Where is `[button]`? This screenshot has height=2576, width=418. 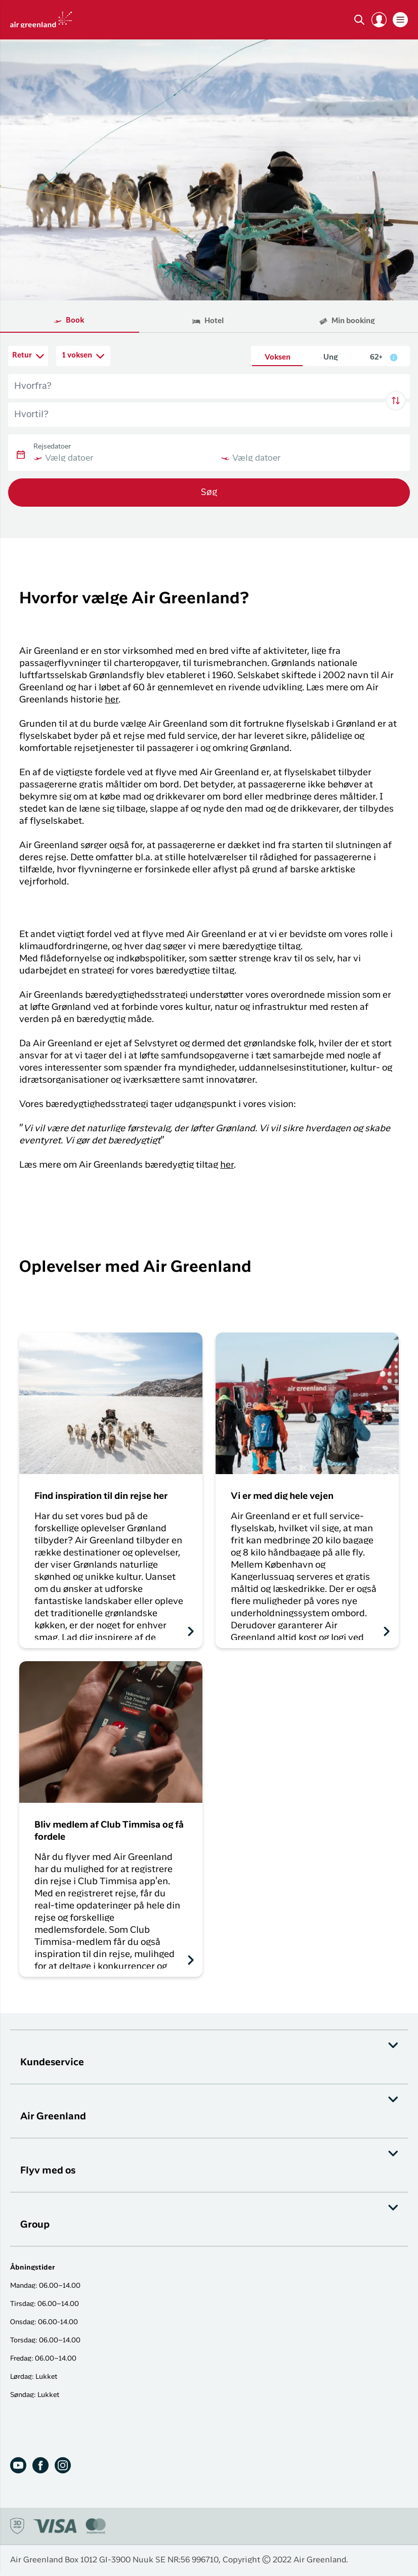 [button] is located at coordinates (379, 19).